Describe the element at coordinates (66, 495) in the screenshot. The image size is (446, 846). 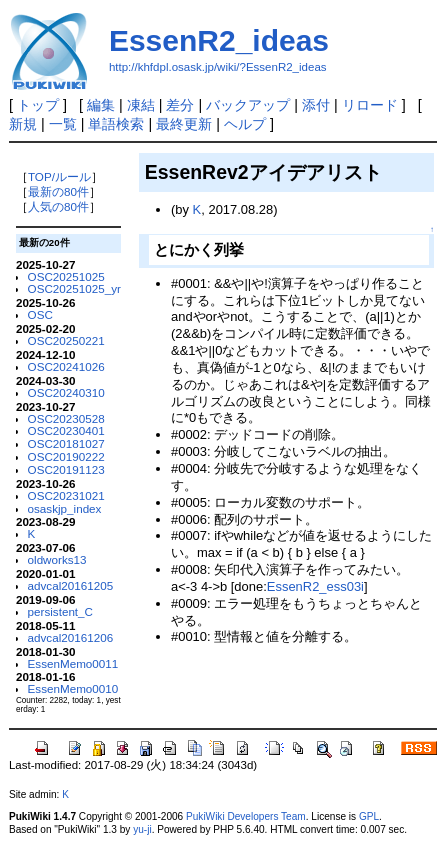
I see `OSC20231021` at that location.